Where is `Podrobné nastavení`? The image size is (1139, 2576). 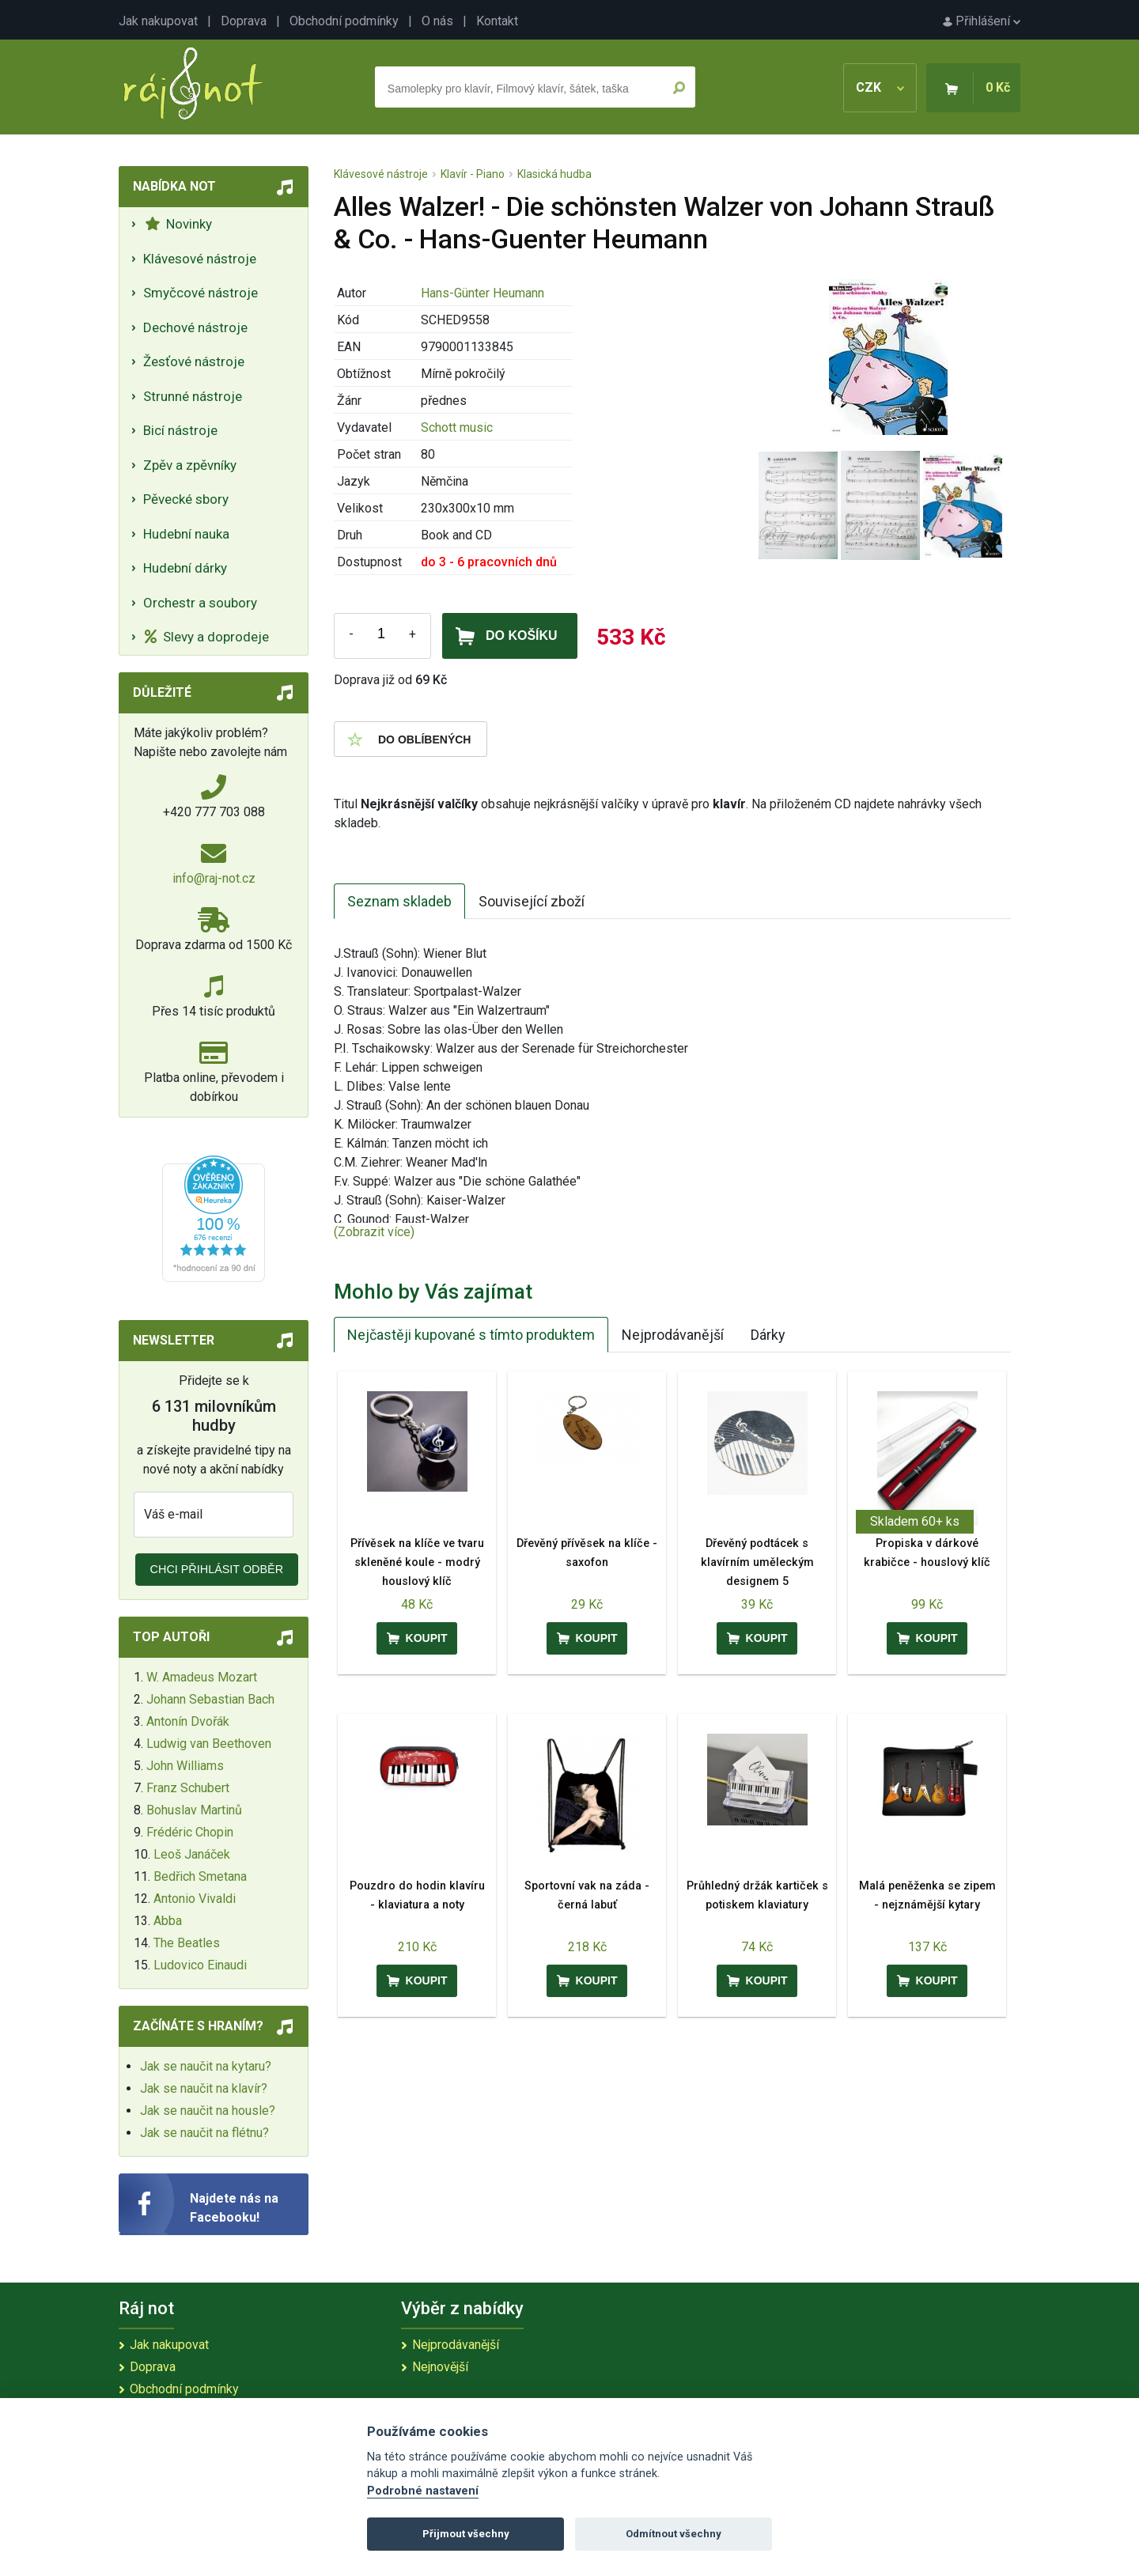
Podrobné nastavení is located at coordinates (423, 2491).